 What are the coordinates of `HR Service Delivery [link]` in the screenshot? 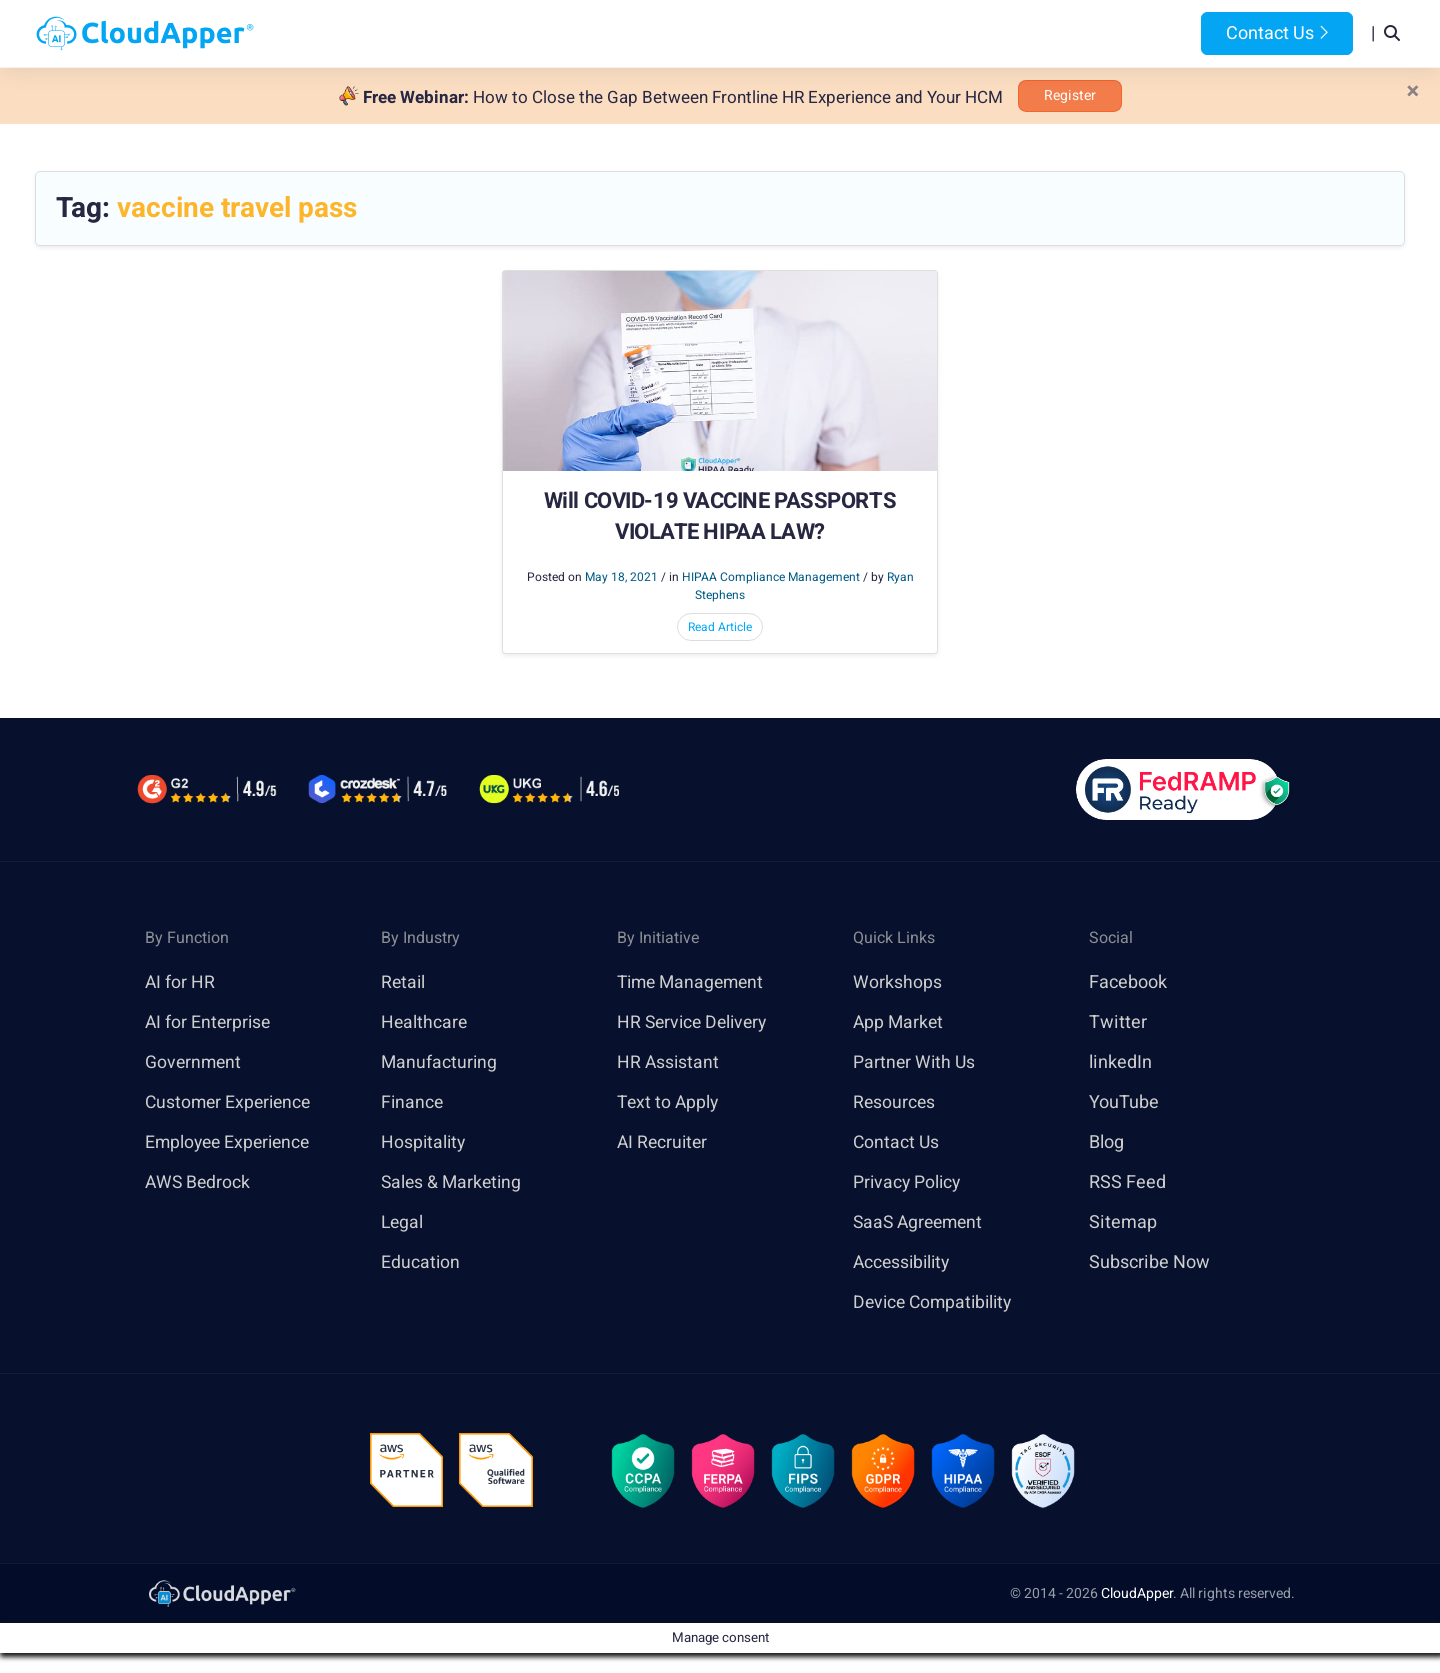 It's located at (695, 1022).